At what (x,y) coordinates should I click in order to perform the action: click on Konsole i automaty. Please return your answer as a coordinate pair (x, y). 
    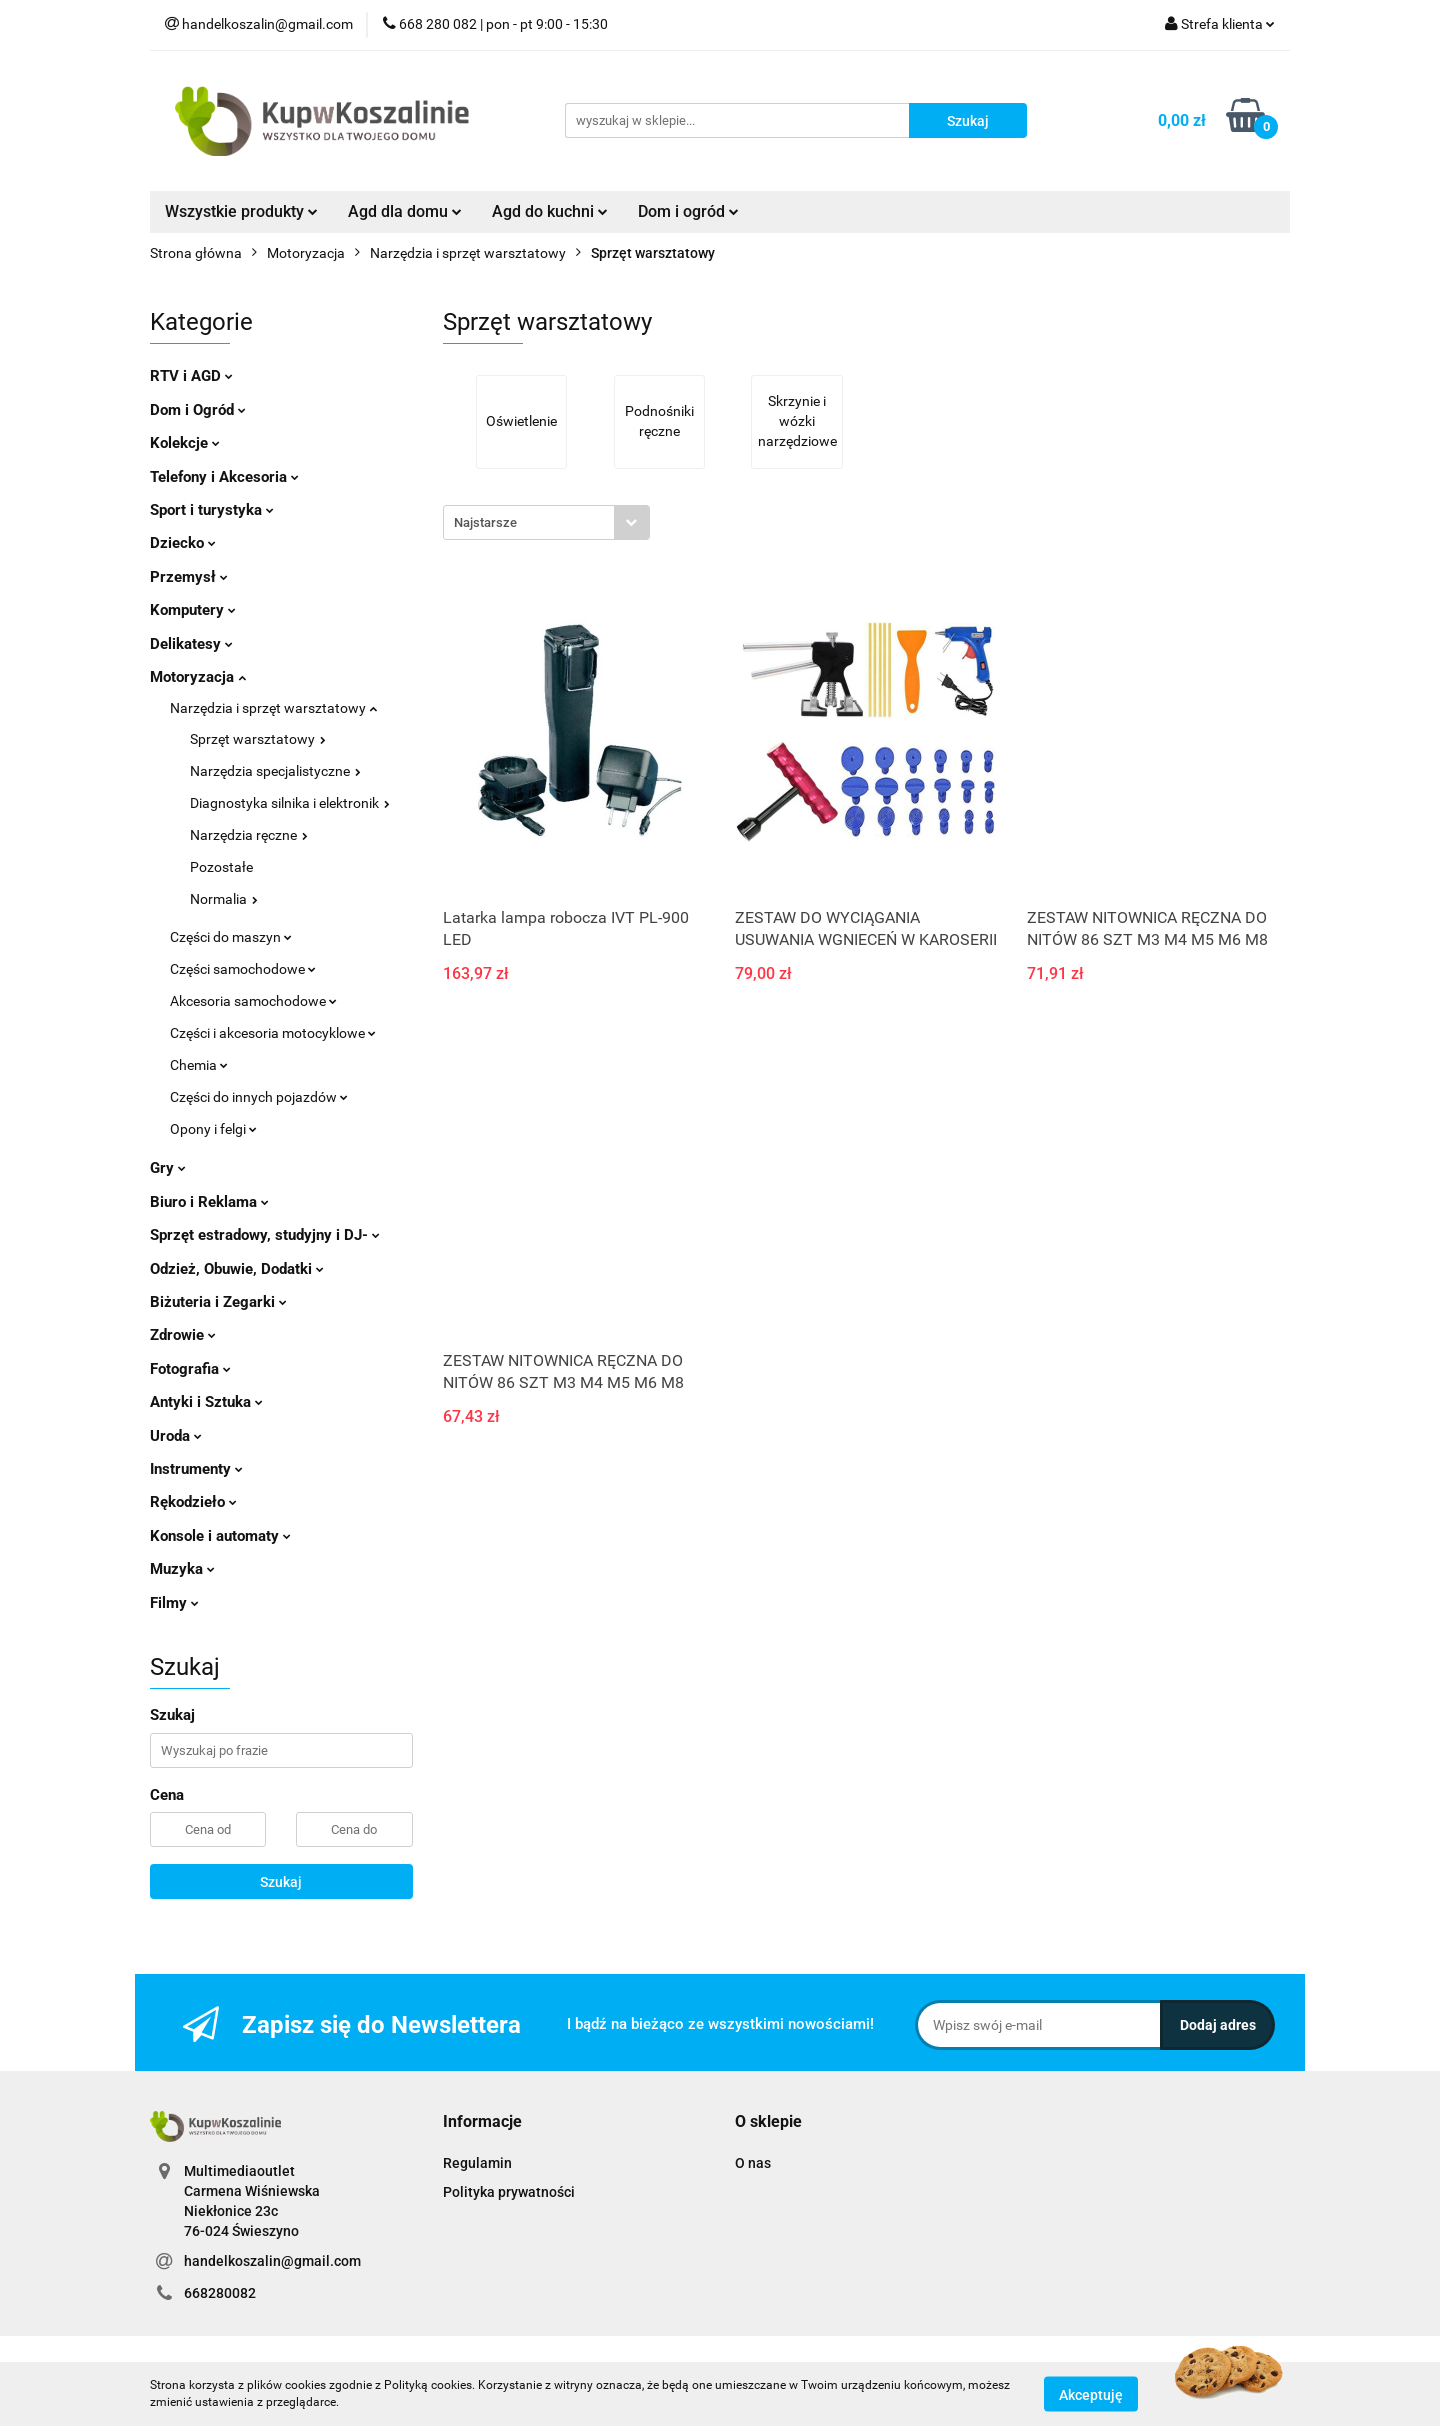
    Looking at the image, I should click on (220, 1536).